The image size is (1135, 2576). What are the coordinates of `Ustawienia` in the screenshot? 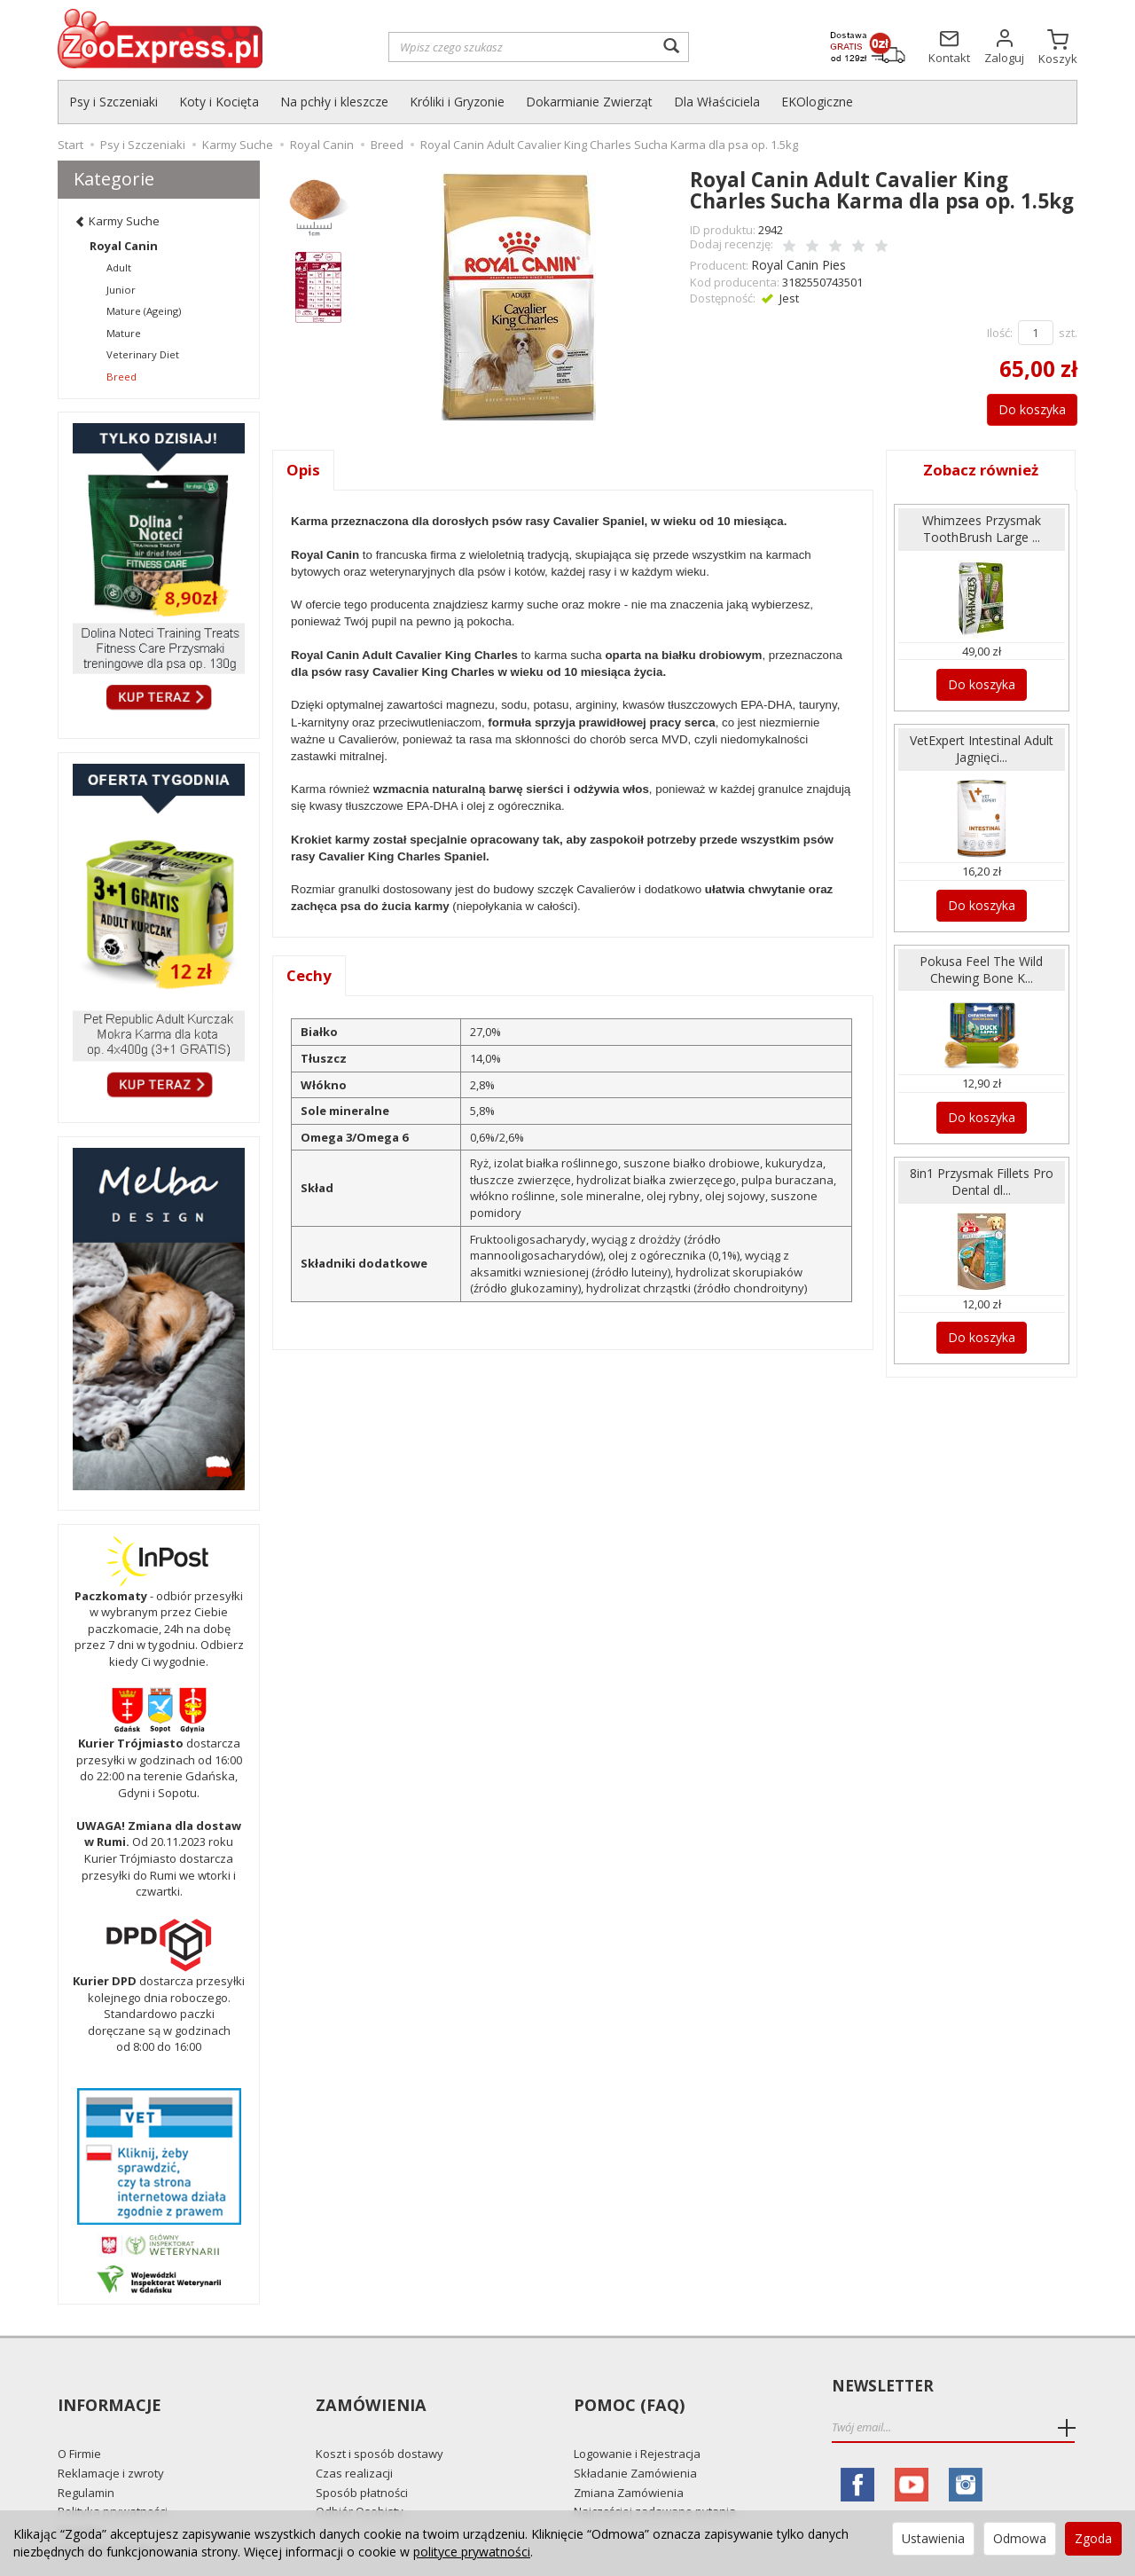 It's located at (933, 2538).